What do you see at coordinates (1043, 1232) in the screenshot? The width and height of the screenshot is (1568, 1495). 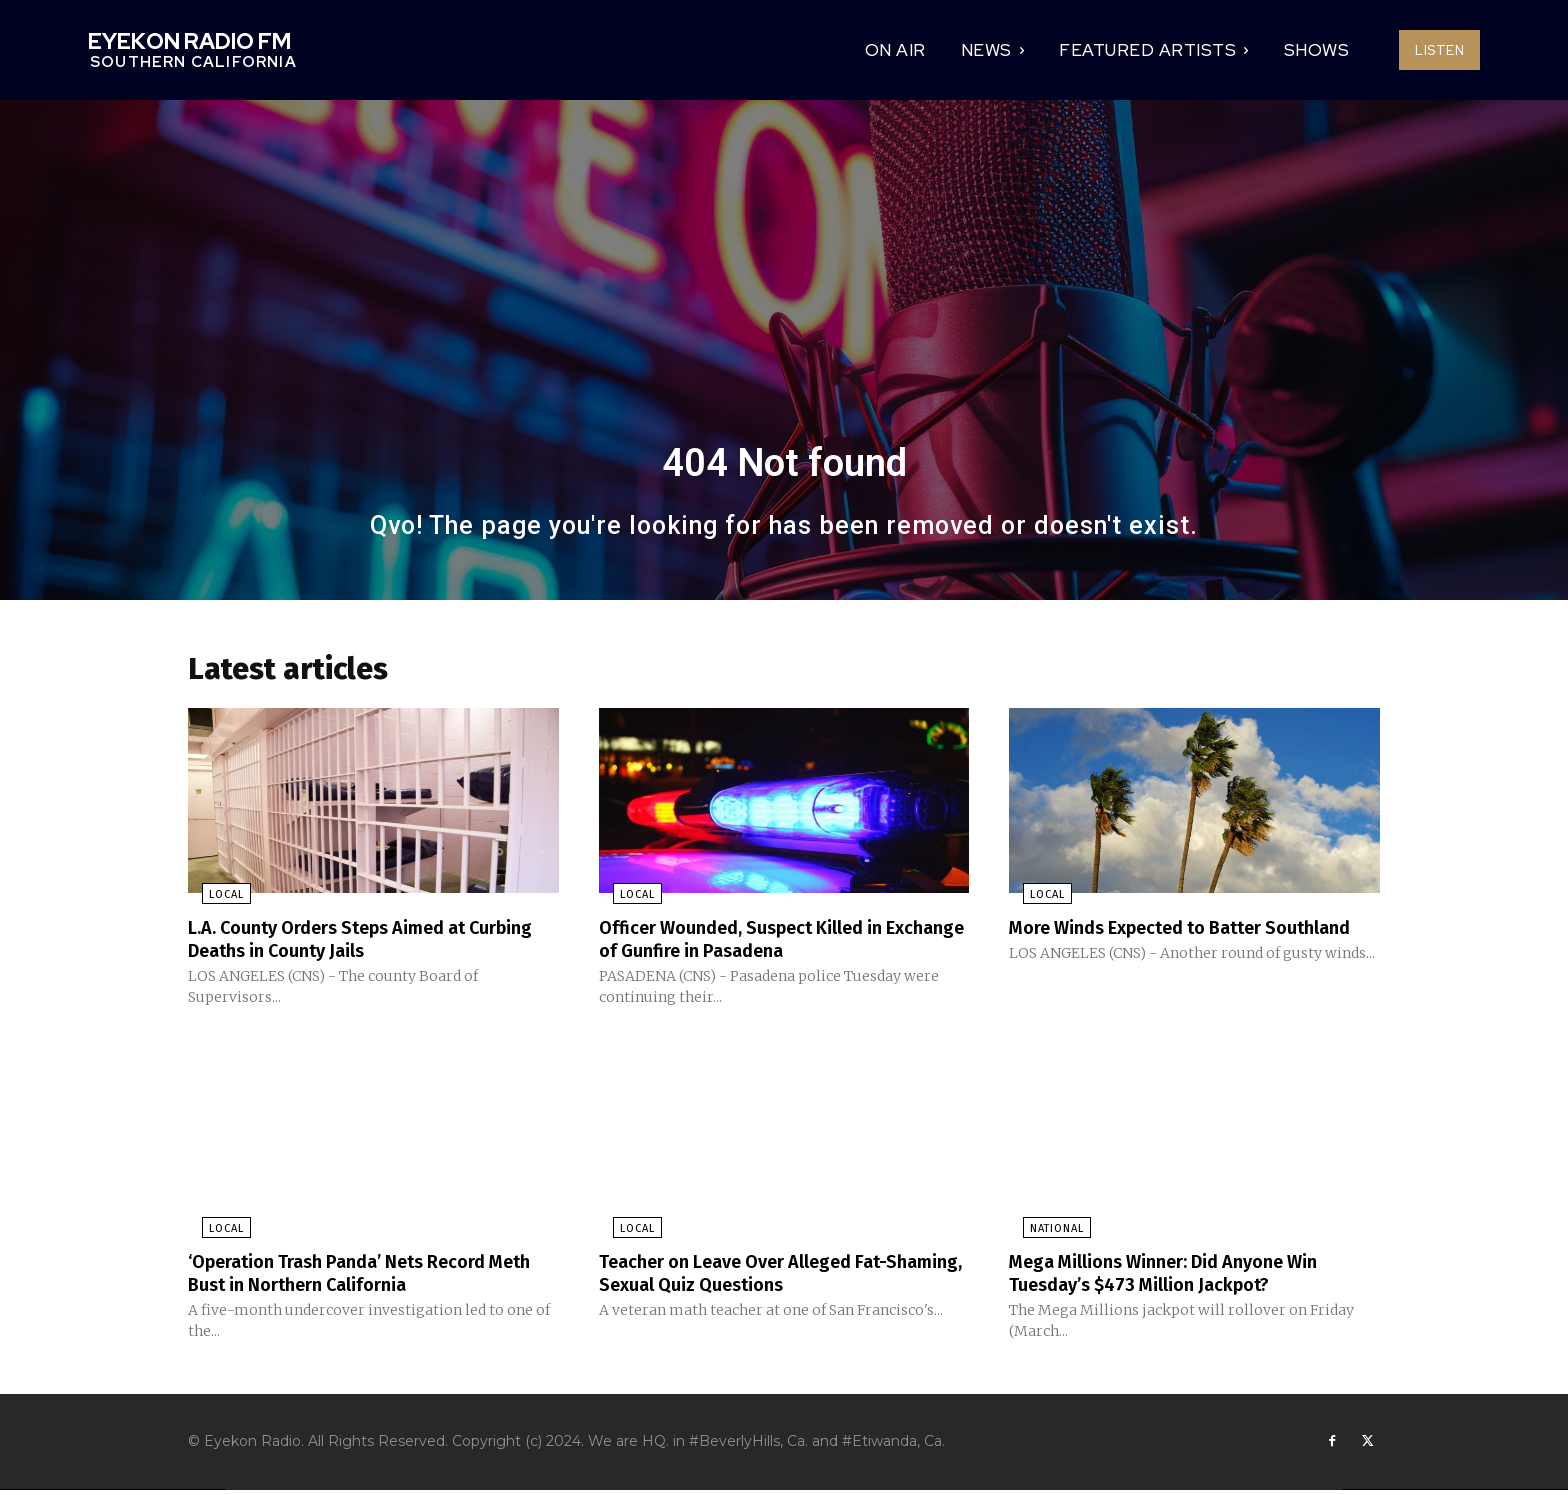 I see `National` at bounding box center [1043, 1232].